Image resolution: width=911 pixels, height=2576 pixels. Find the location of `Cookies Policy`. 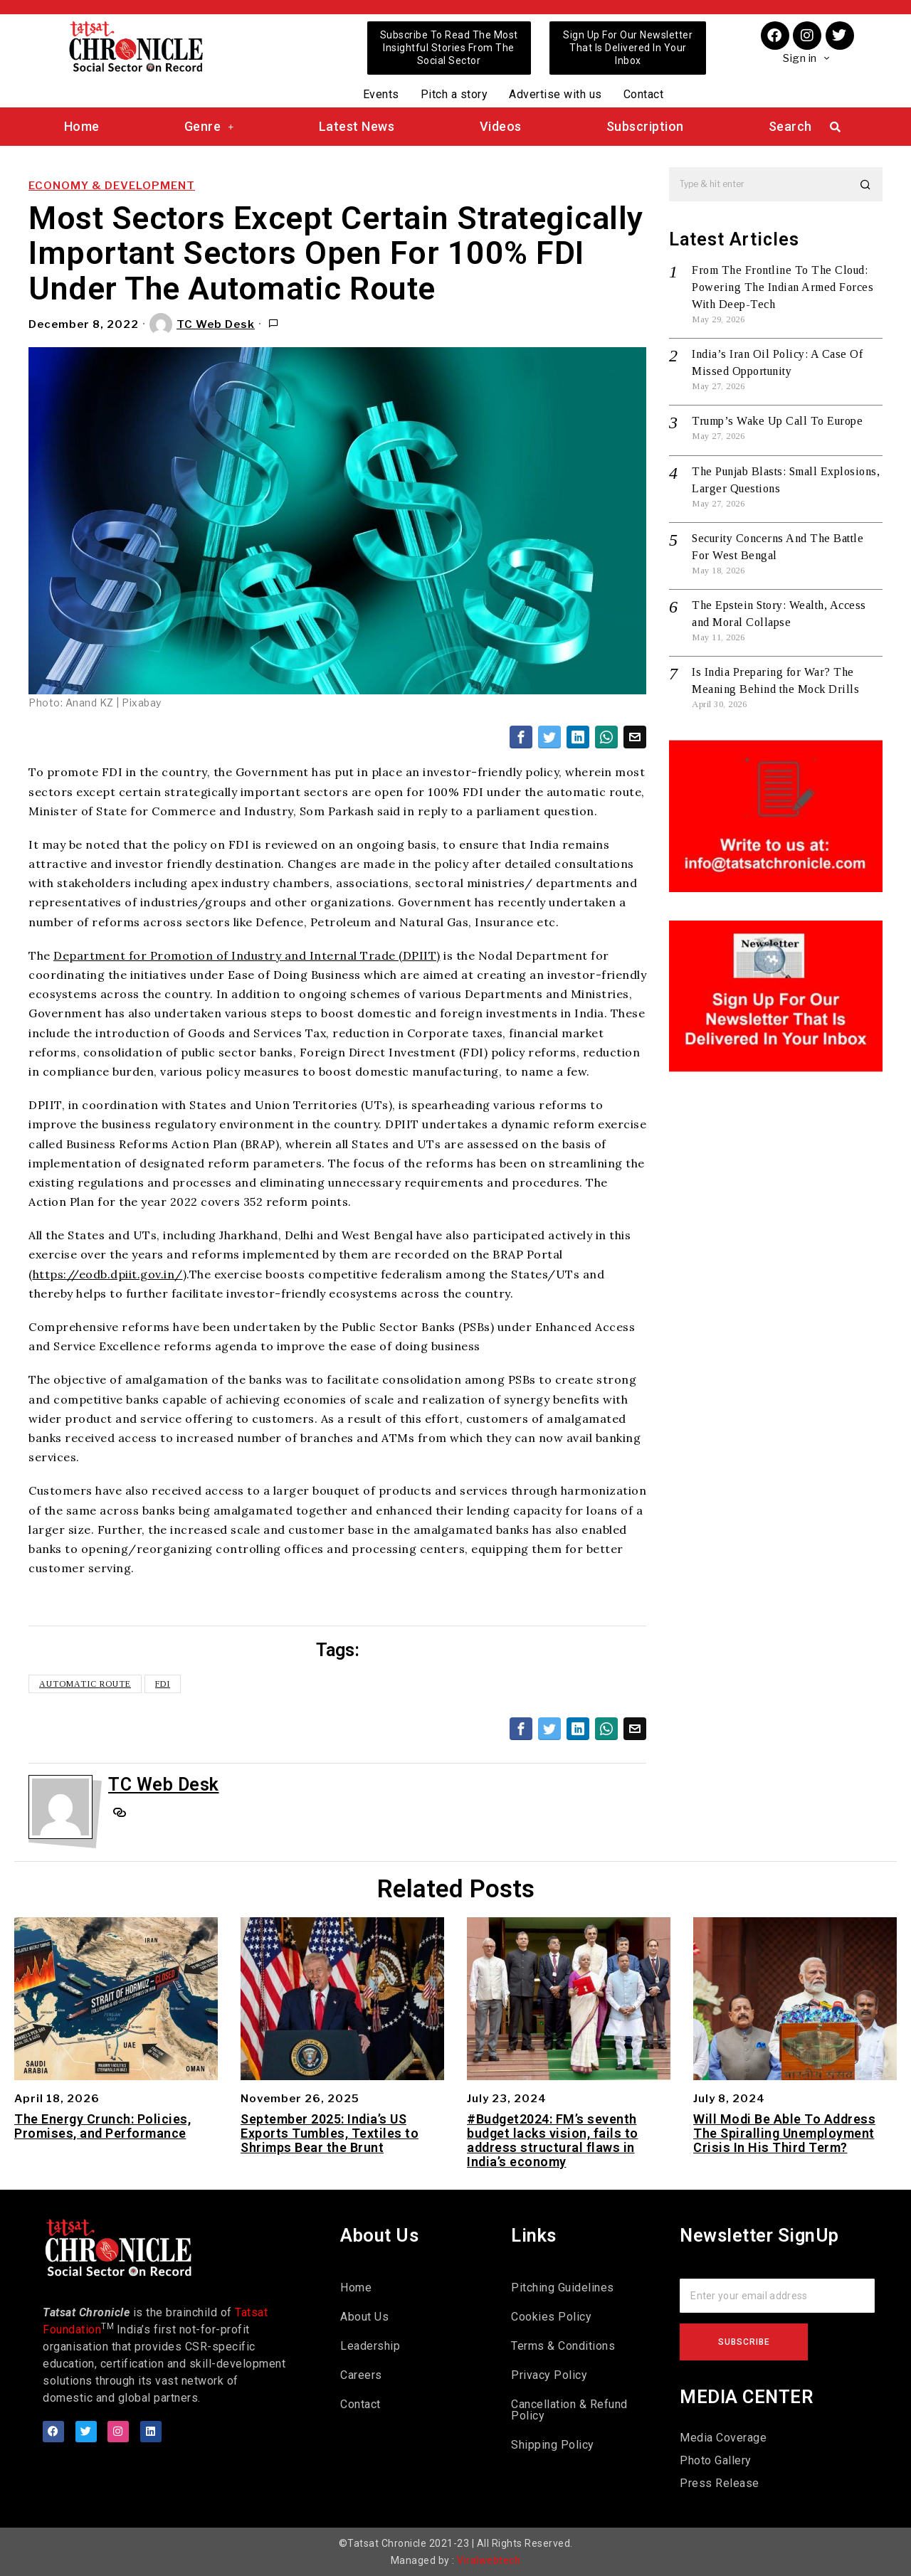

Cookies Policy is located at coordinates (551, 2316).